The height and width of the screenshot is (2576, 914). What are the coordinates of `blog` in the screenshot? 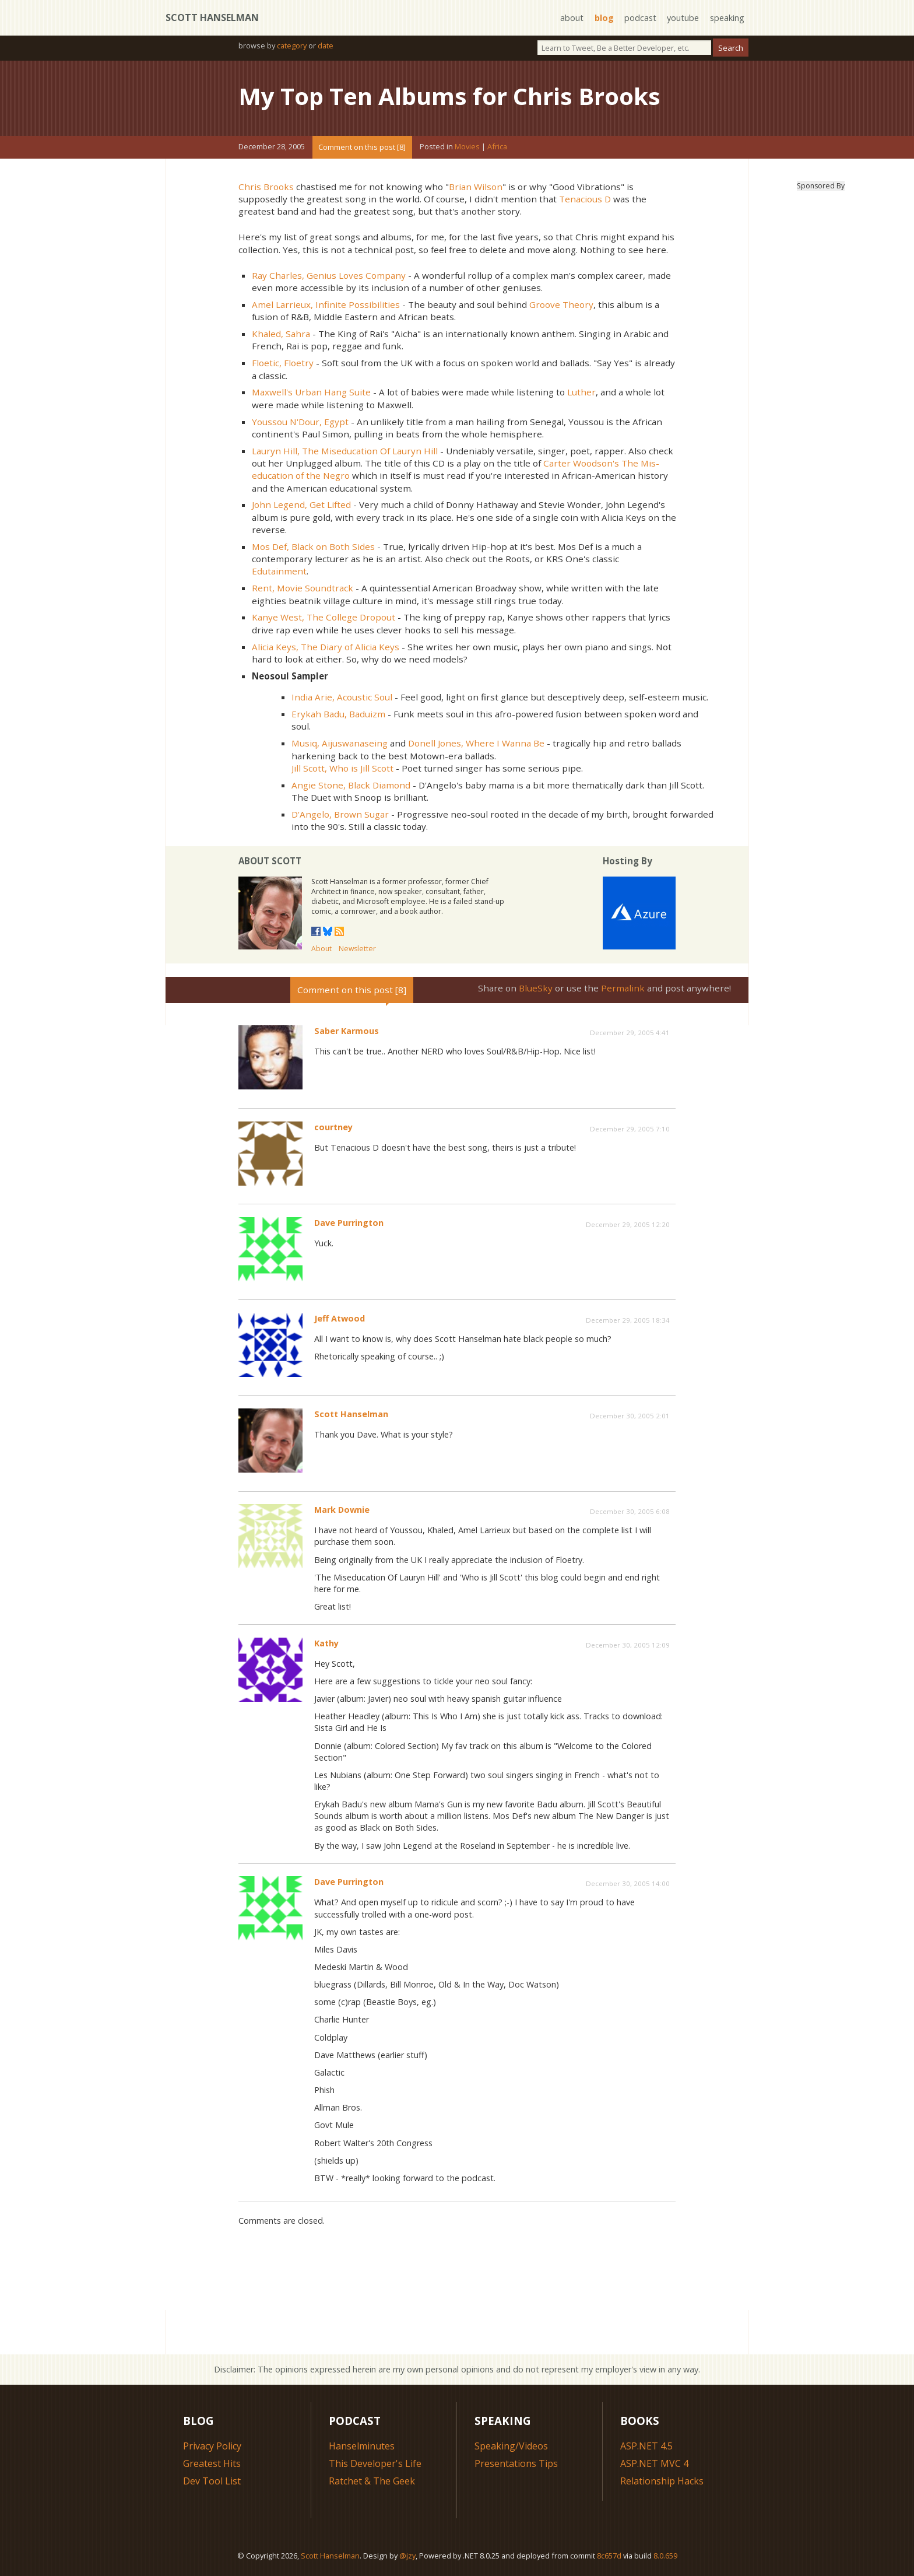 It's located at (604, 17).